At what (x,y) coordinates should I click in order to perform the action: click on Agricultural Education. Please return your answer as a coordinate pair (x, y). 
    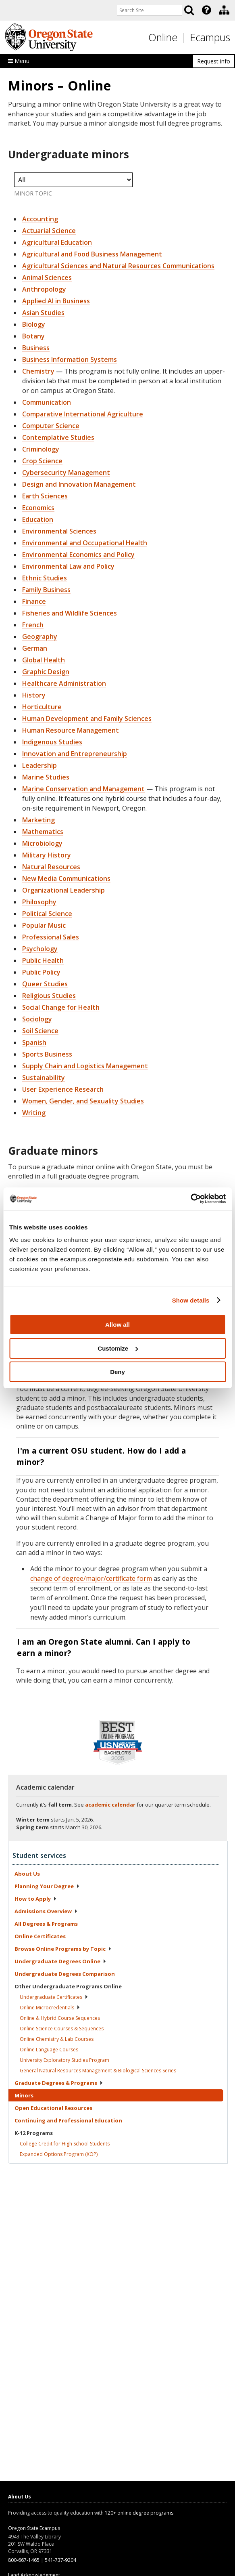
    Looking at the image, I should click on (57, 242).